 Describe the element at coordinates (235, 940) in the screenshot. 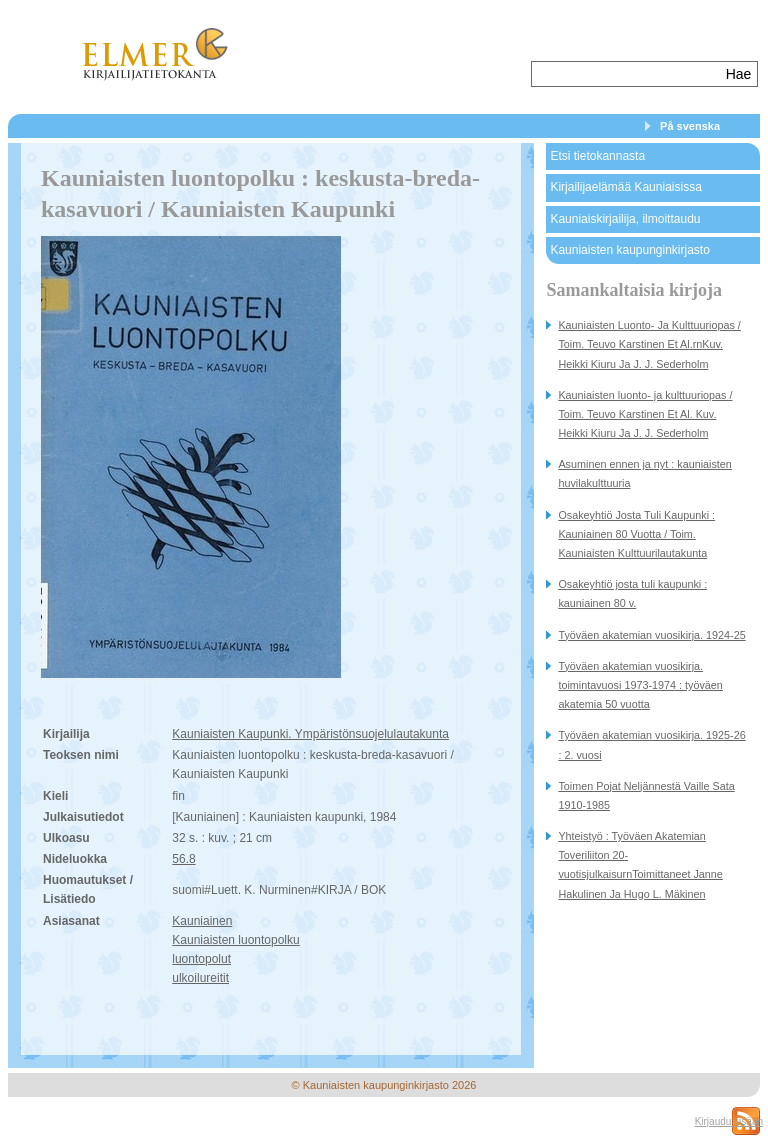

I see `Kauniaisten luontopolku` at that location.